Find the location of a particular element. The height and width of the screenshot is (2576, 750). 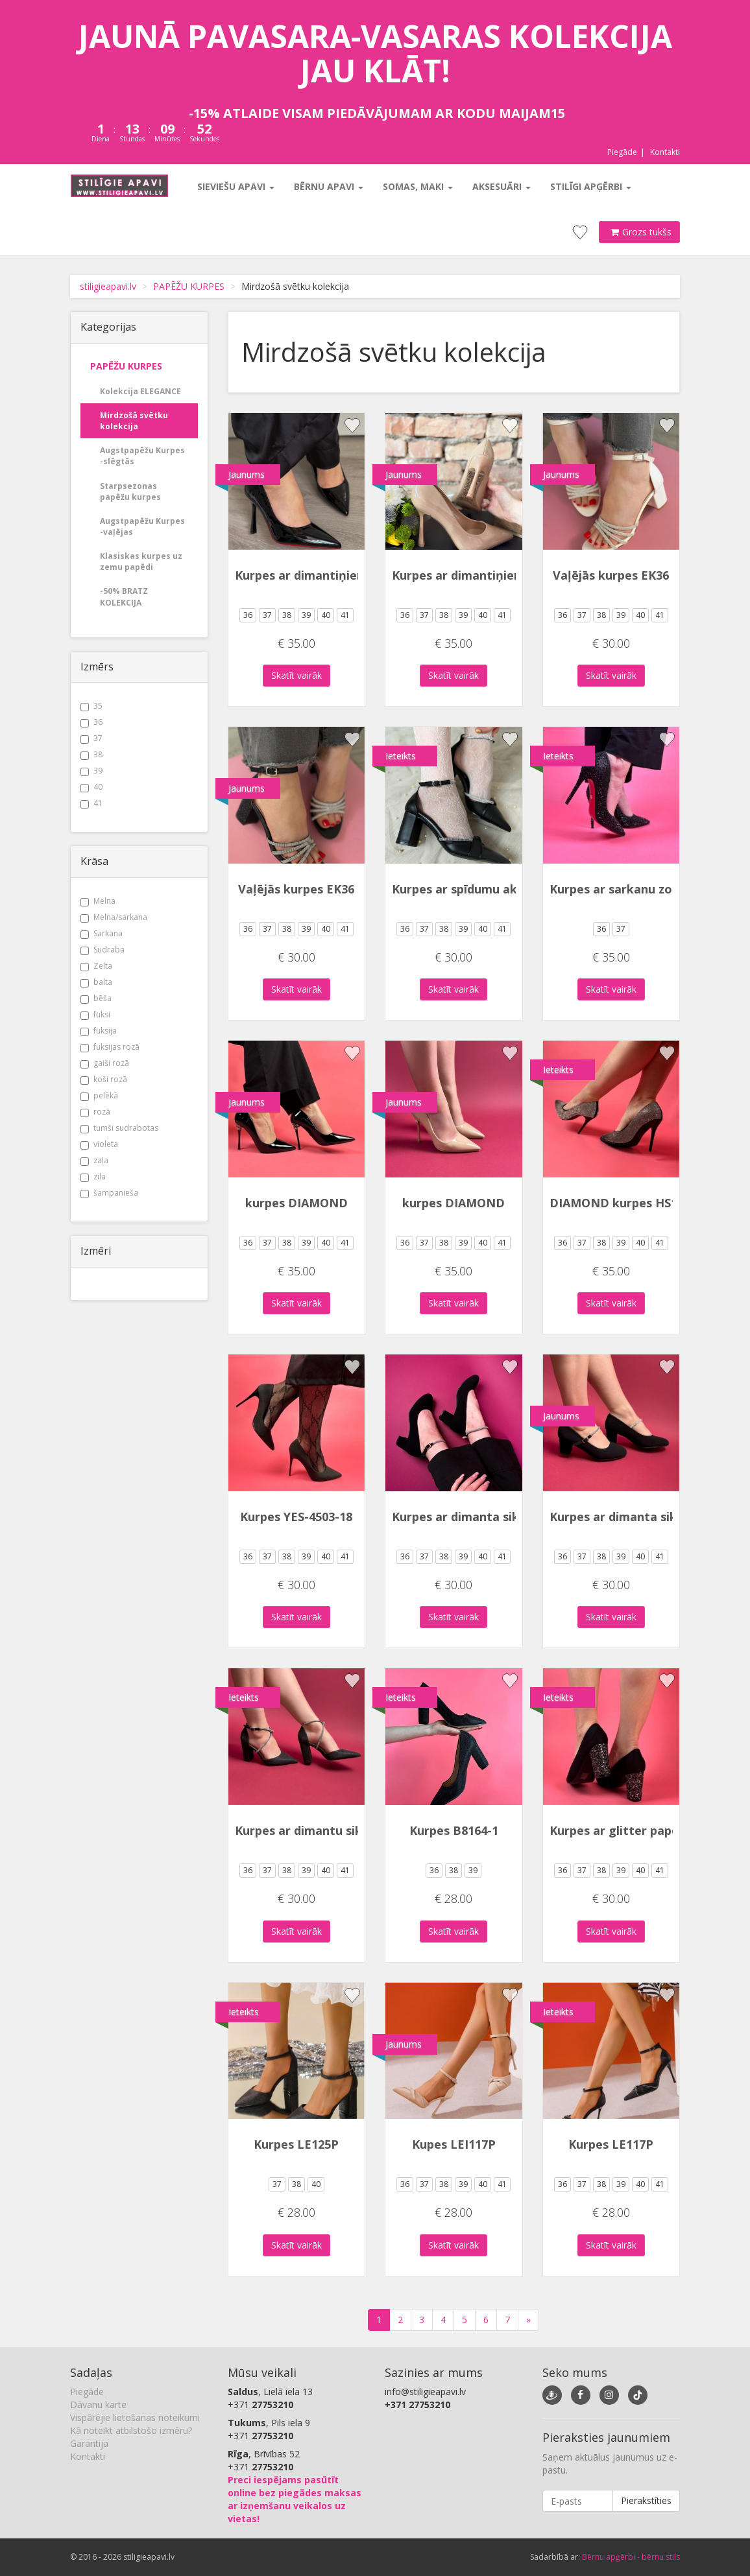

Starpsezonas papēžu kurpes is located at coordinates (130, 491).